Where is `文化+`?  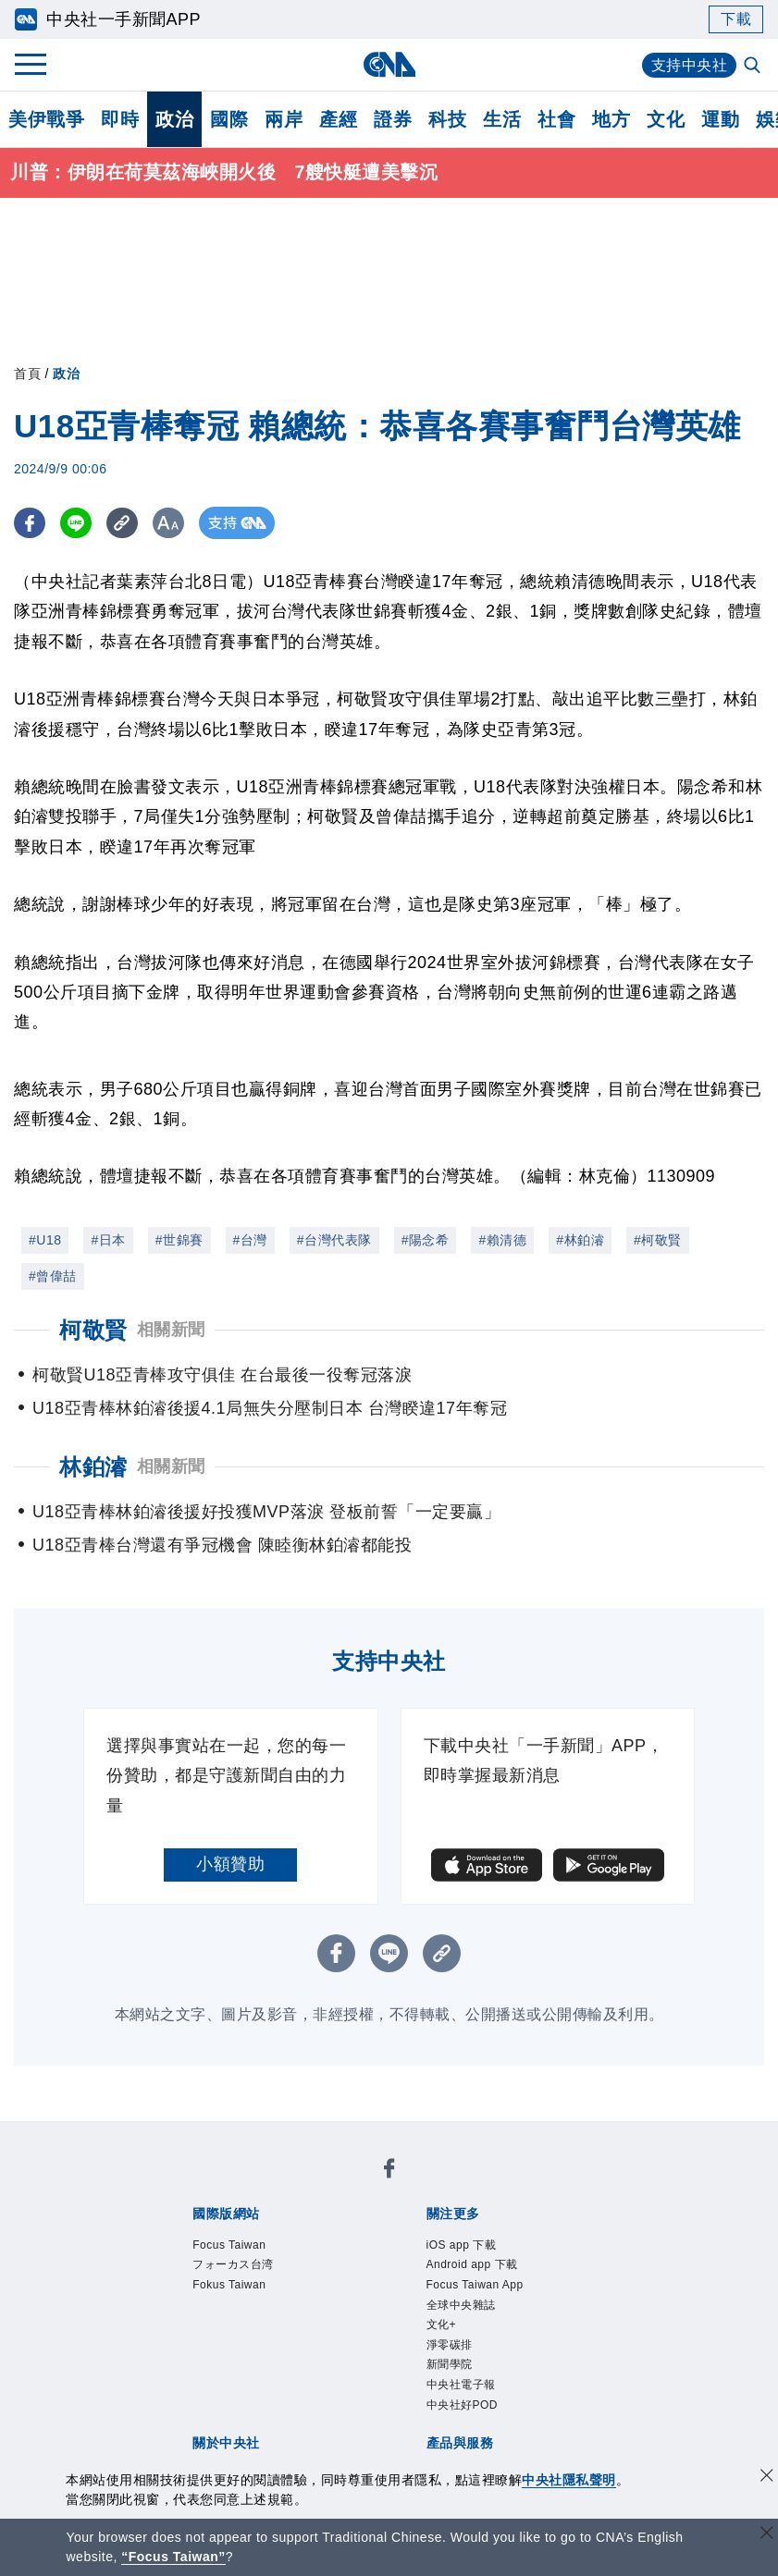
文化+ is located at coordinates (441, 2325).